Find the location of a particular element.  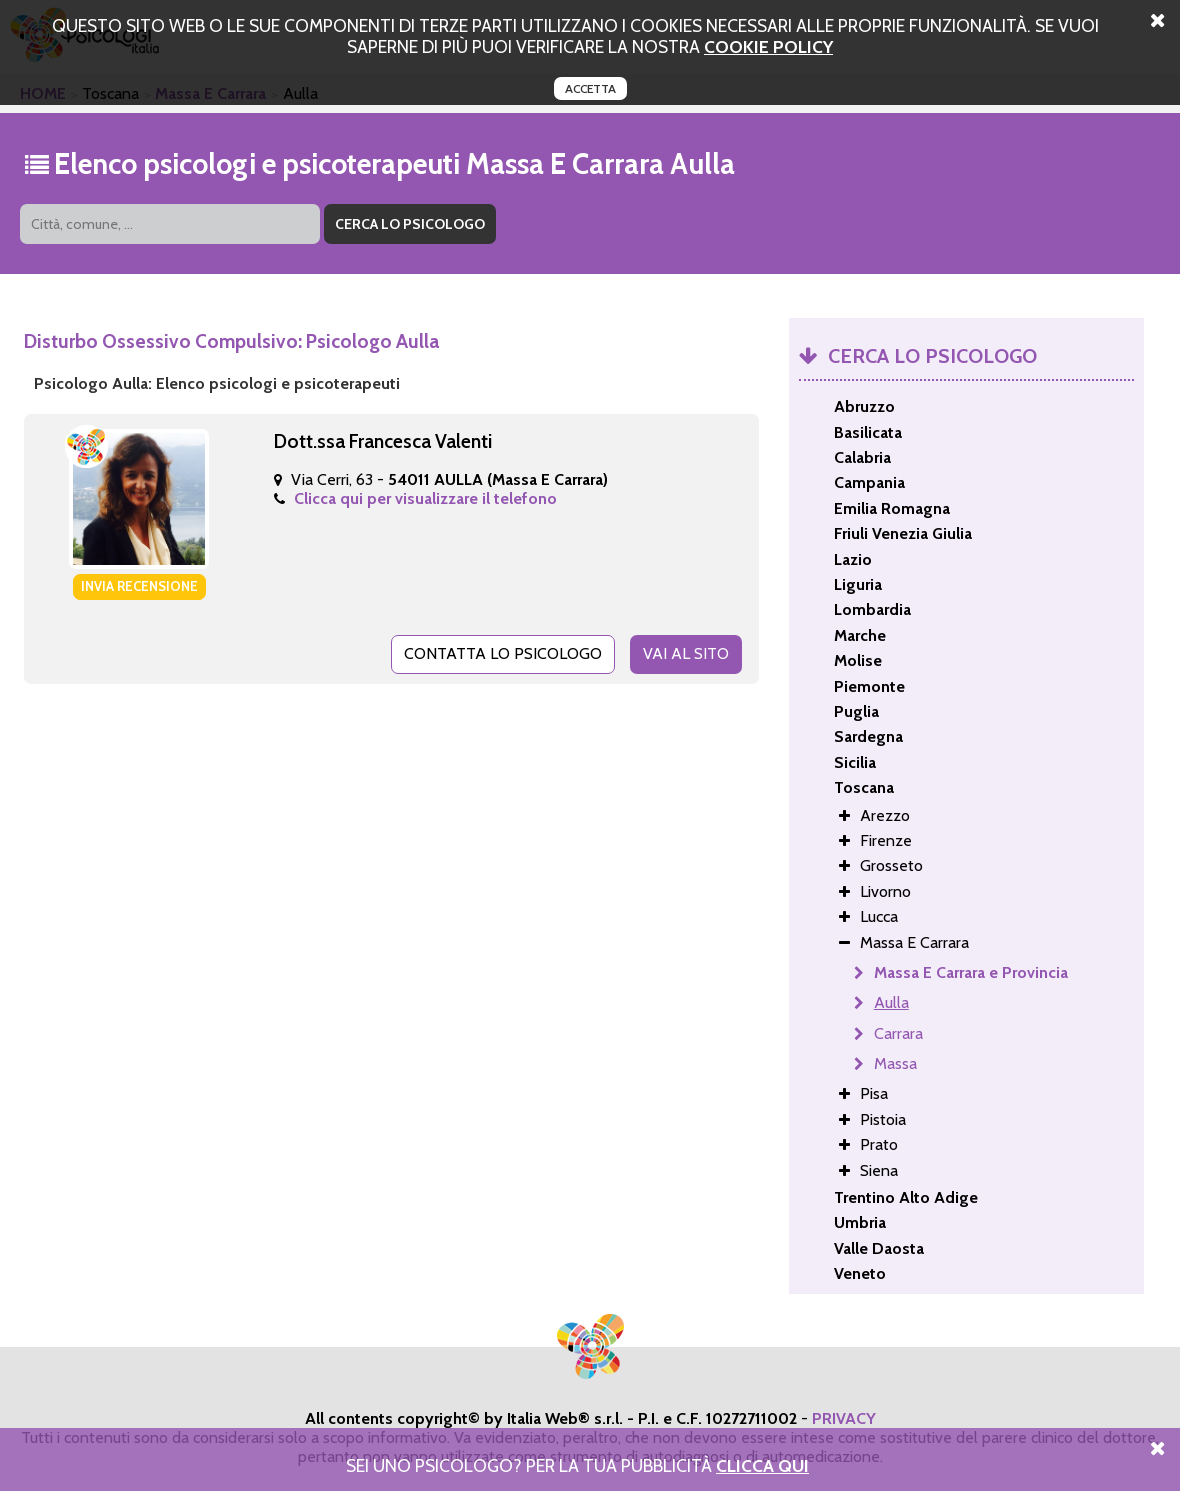

PRIVACY is located at coordinates (844, 1418).